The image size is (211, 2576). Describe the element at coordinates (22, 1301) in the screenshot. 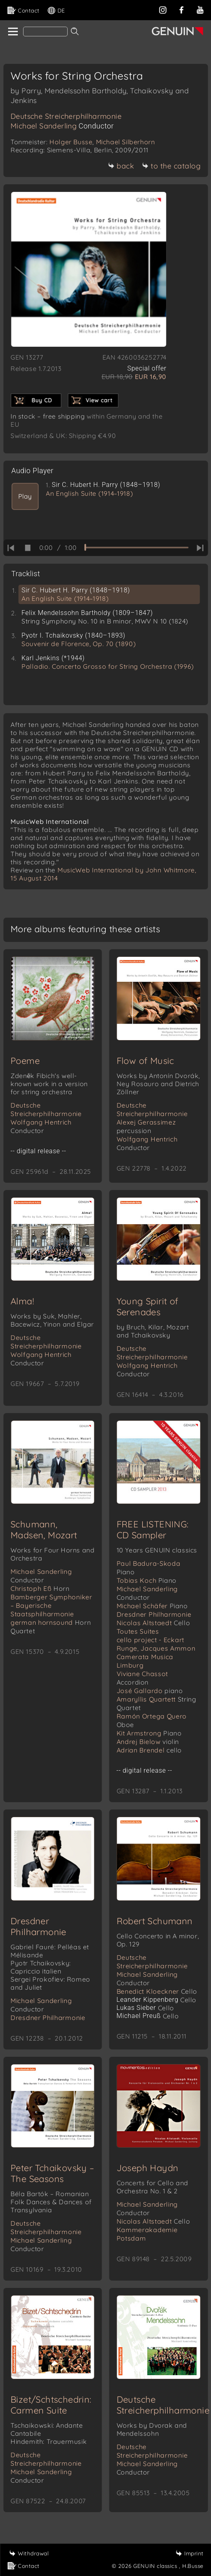

I see `Alma!` at that location.